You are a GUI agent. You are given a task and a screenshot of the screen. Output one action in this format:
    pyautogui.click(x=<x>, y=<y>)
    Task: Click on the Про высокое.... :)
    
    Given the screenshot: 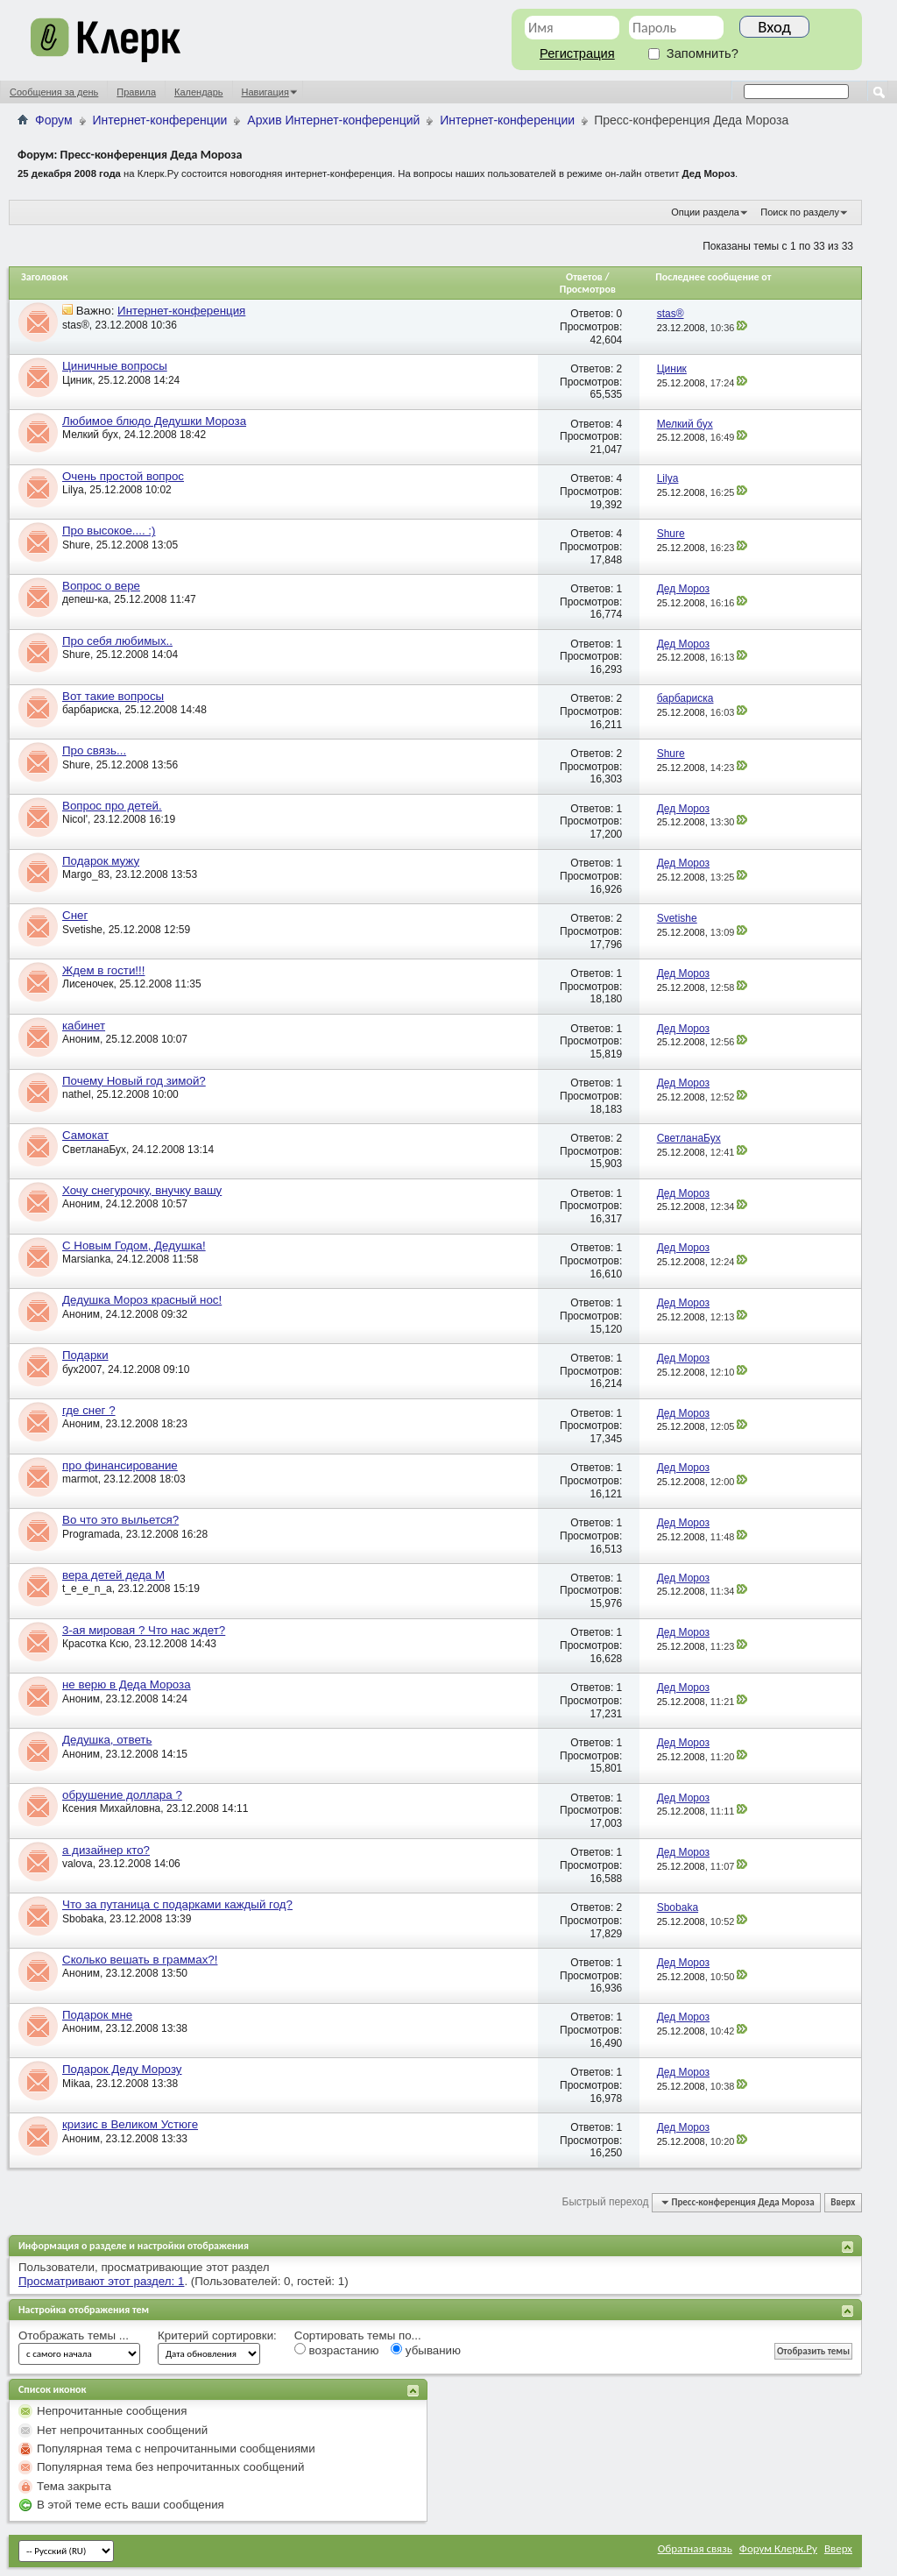 What is the action you would take?
    pyautogui.click(x=108, y=530)
    